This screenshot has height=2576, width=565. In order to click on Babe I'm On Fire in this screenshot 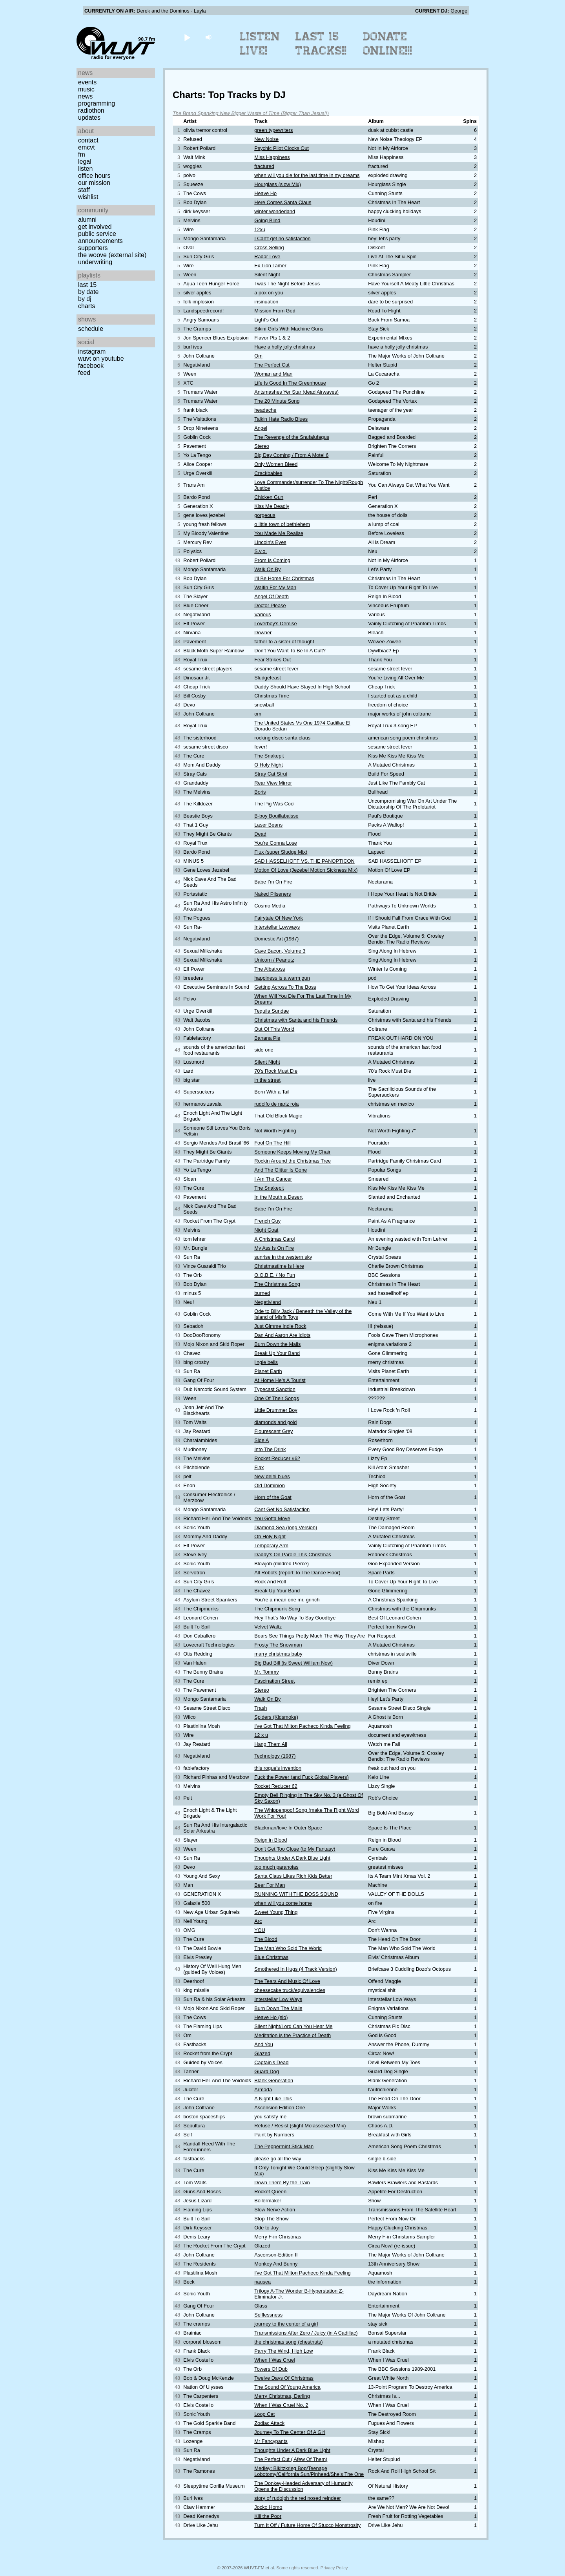, I will do `click(273, 882)`.